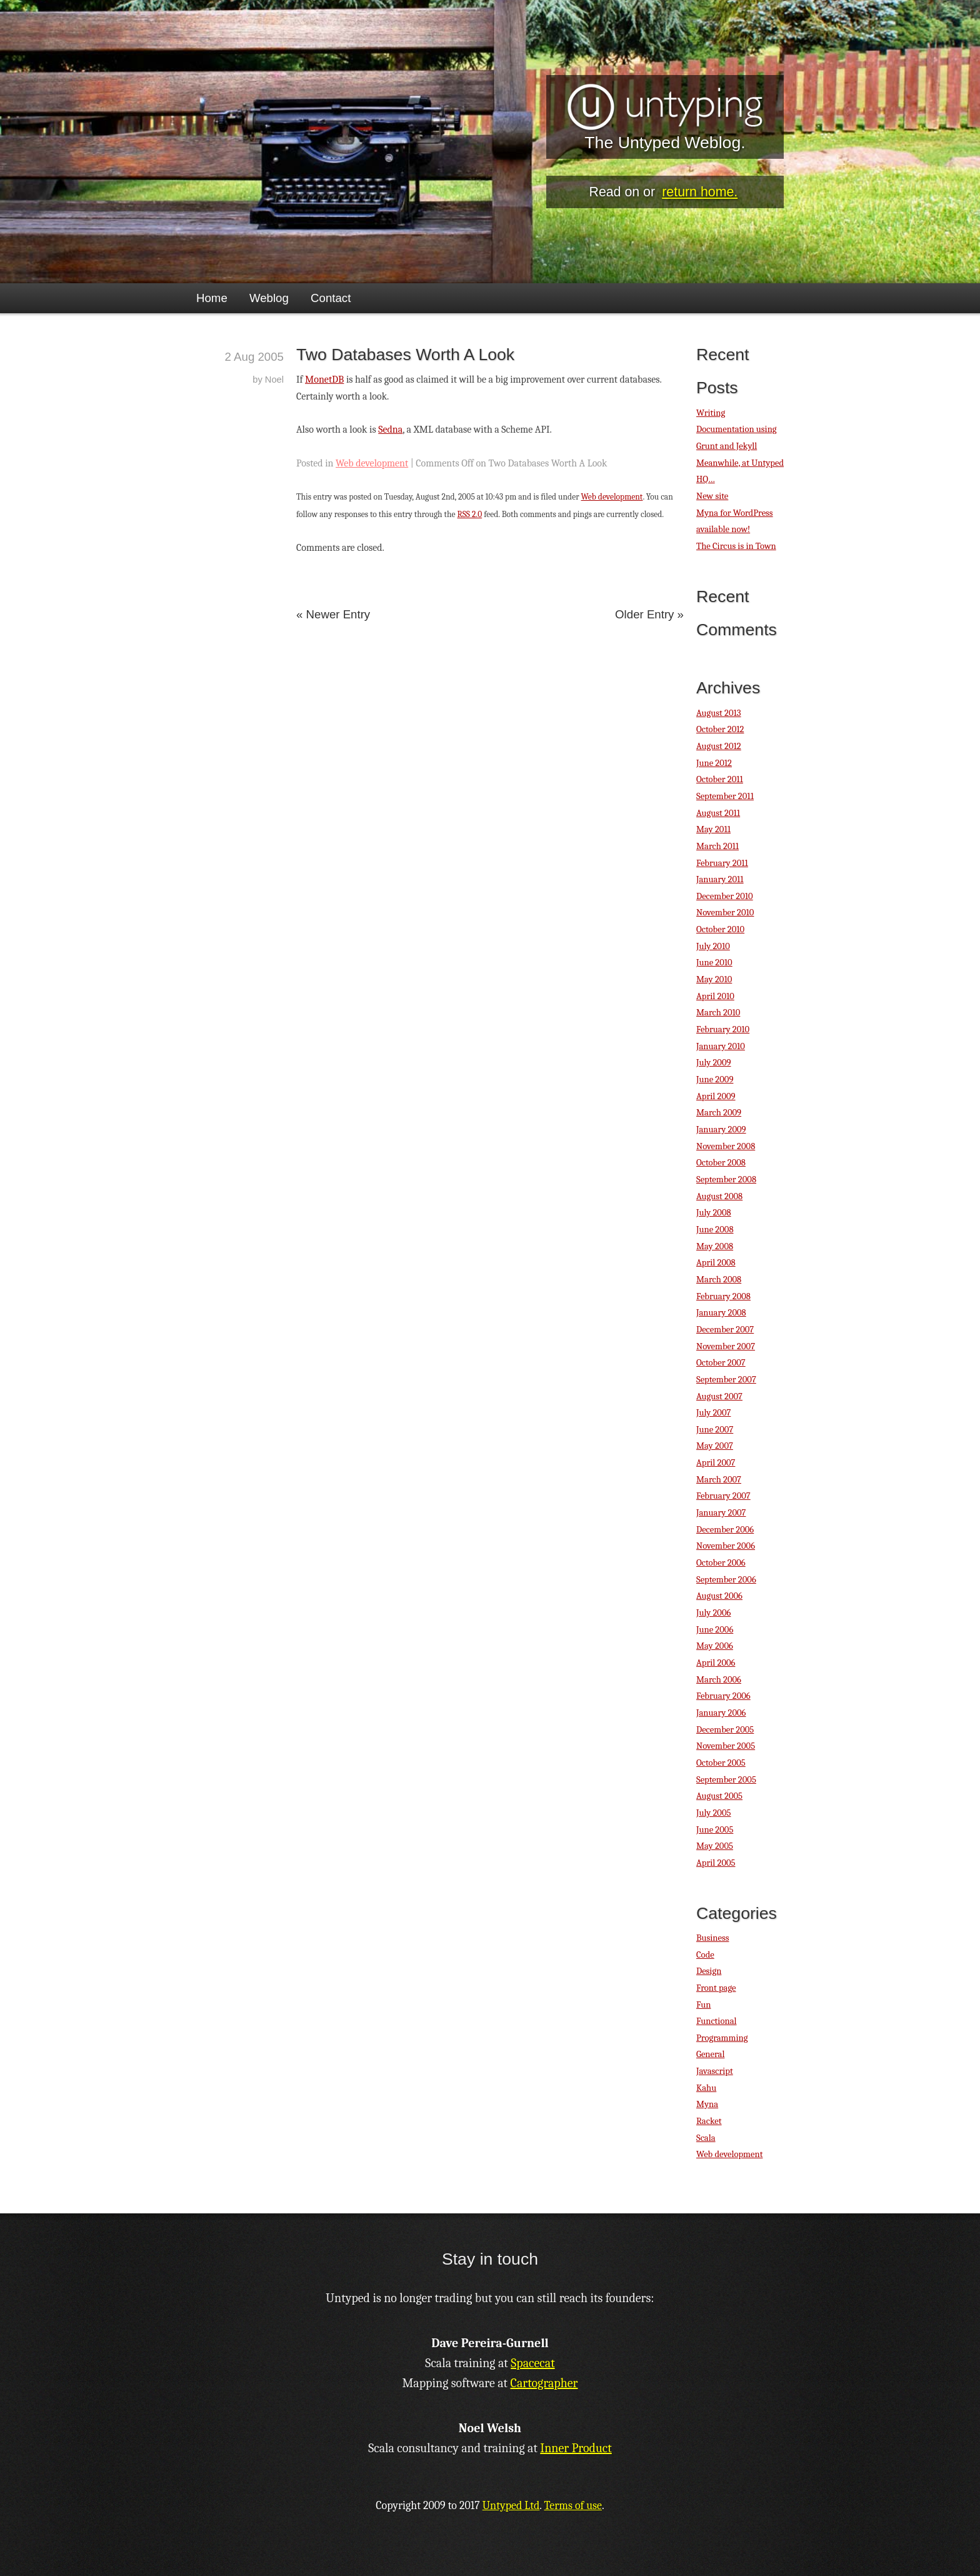 Image resolution: width=980 pixels, height=2576 pixels. Describe the element at coordinates (719, 1596) in the screenshot. I see `August 2006` at that location.